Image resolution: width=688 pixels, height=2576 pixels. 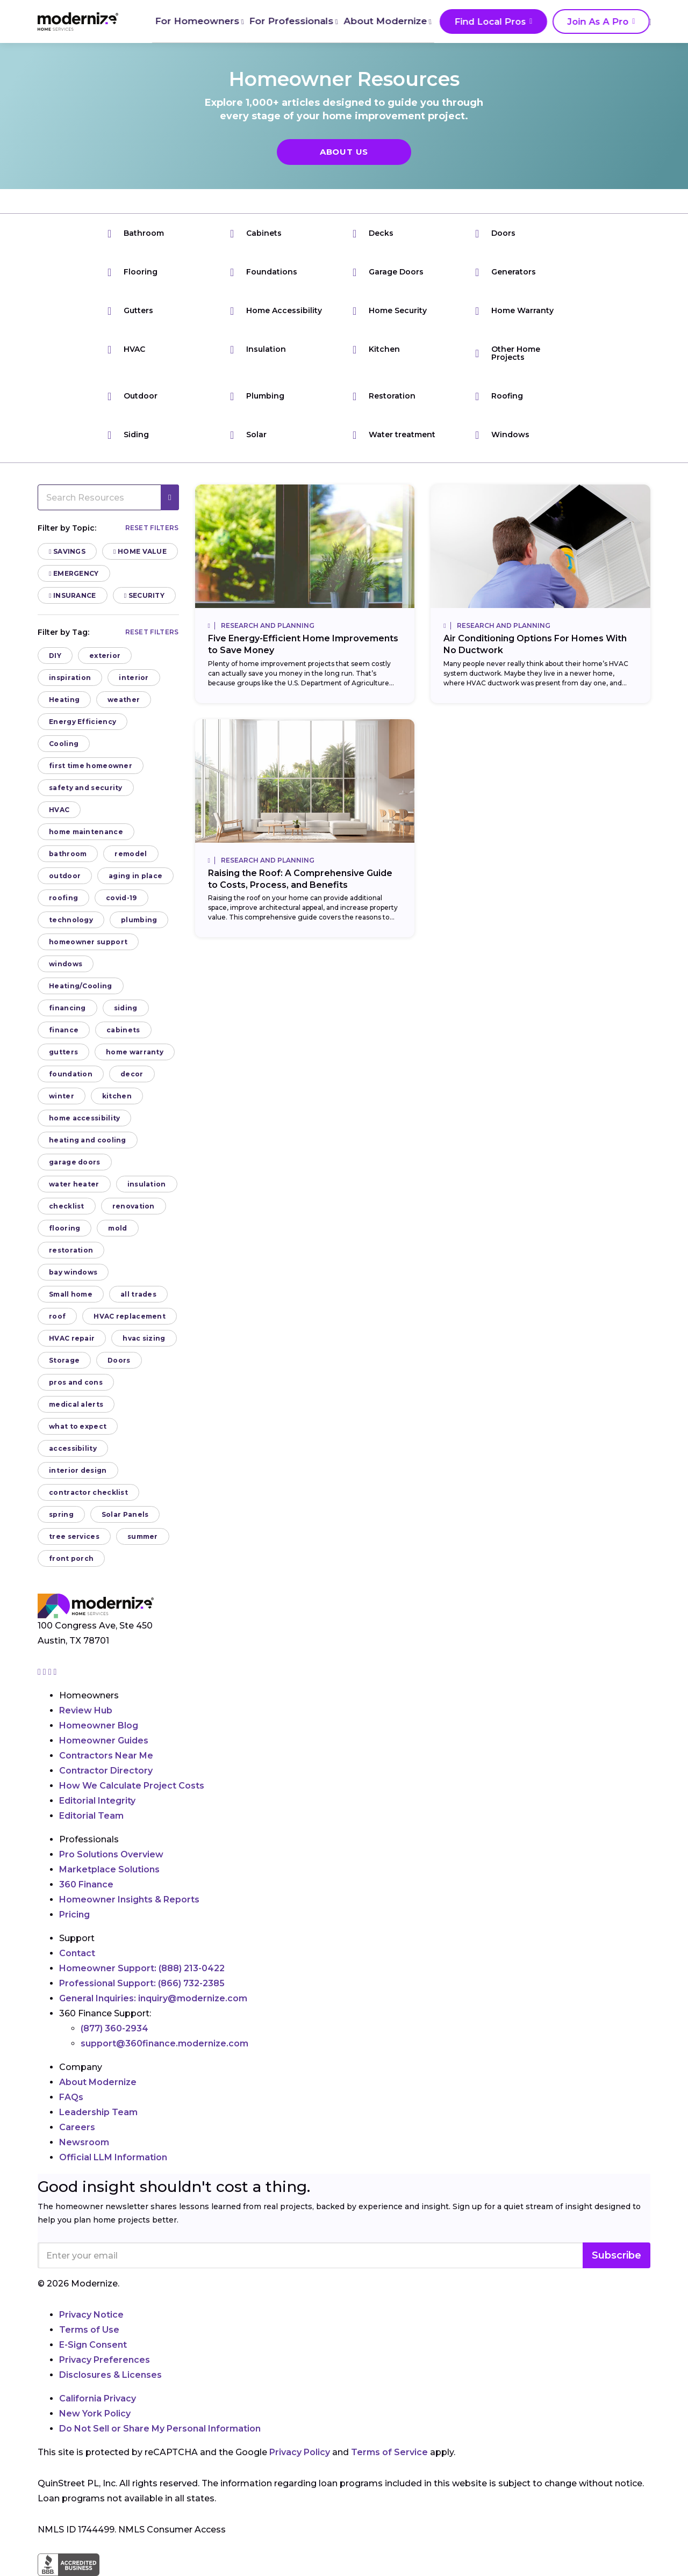 What do you see at coordinates (121, 898) in the screenshot?
I see `covid-19` at bounding box center [121, 898].